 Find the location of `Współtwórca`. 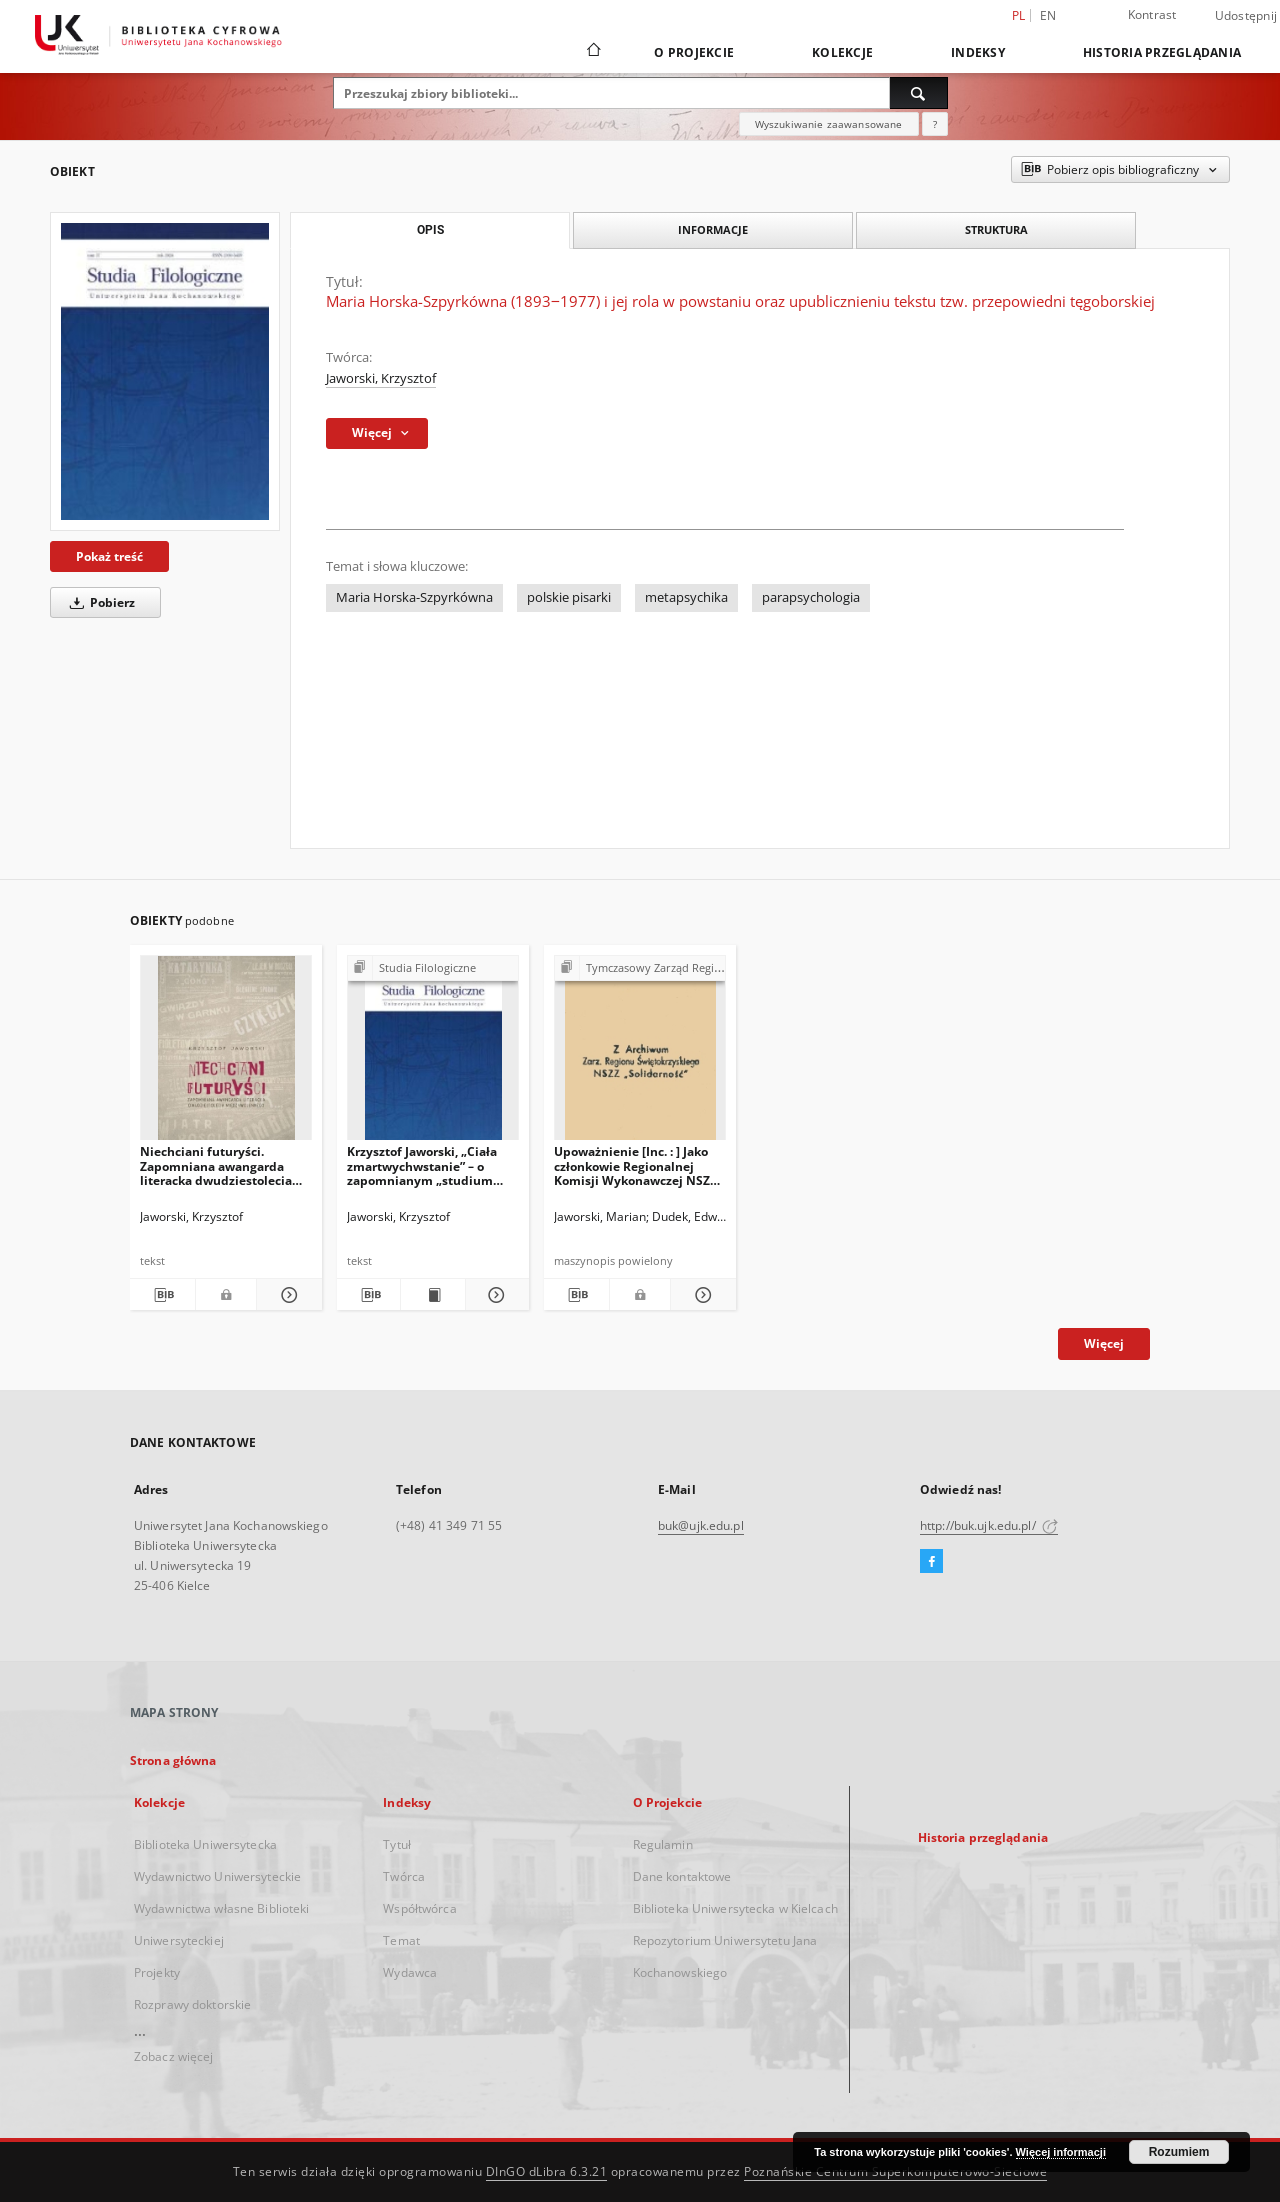

Współtwórca is located at coordinates (419, 1908).